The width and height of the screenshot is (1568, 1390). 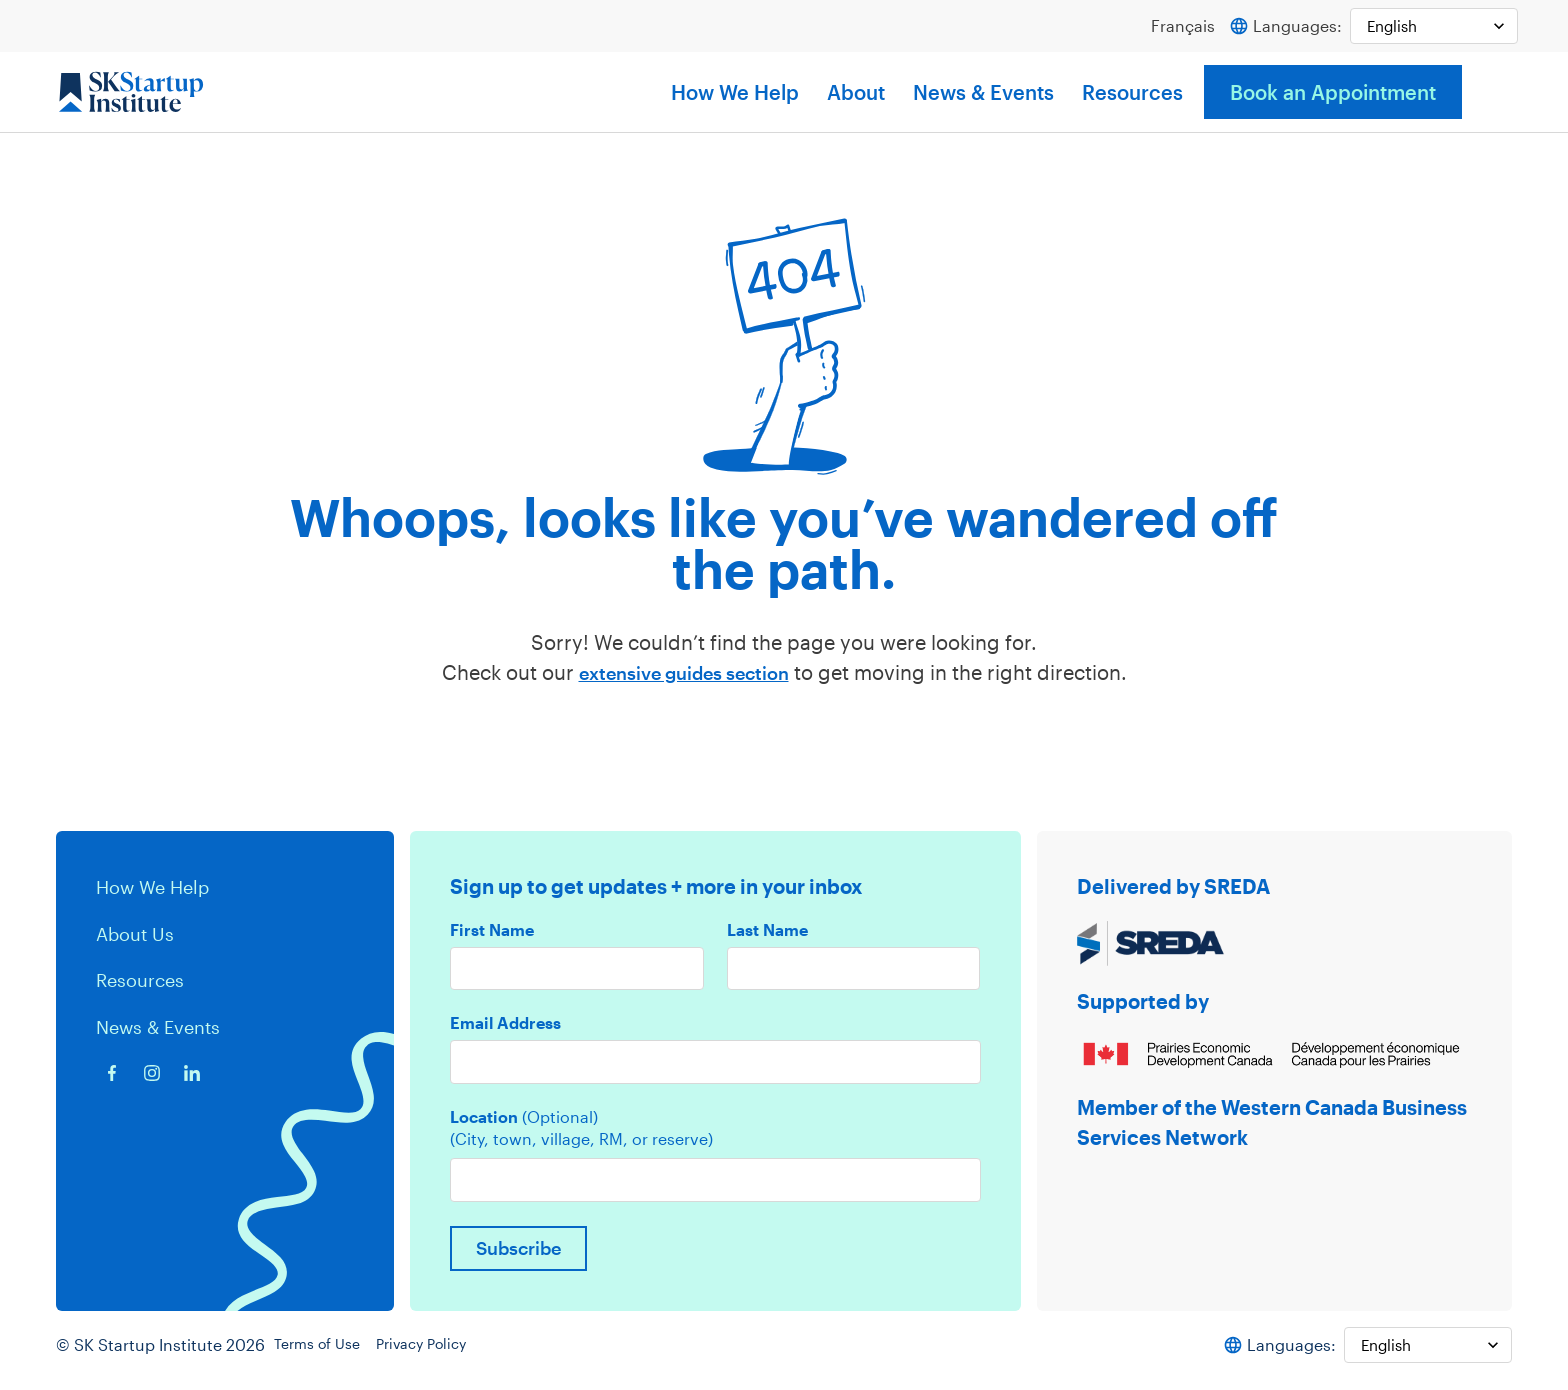 What do you see at coordinates (192, 1072) in the screenshot?
I see `[Linkedin icon]` at bounding box center [192, 1072].